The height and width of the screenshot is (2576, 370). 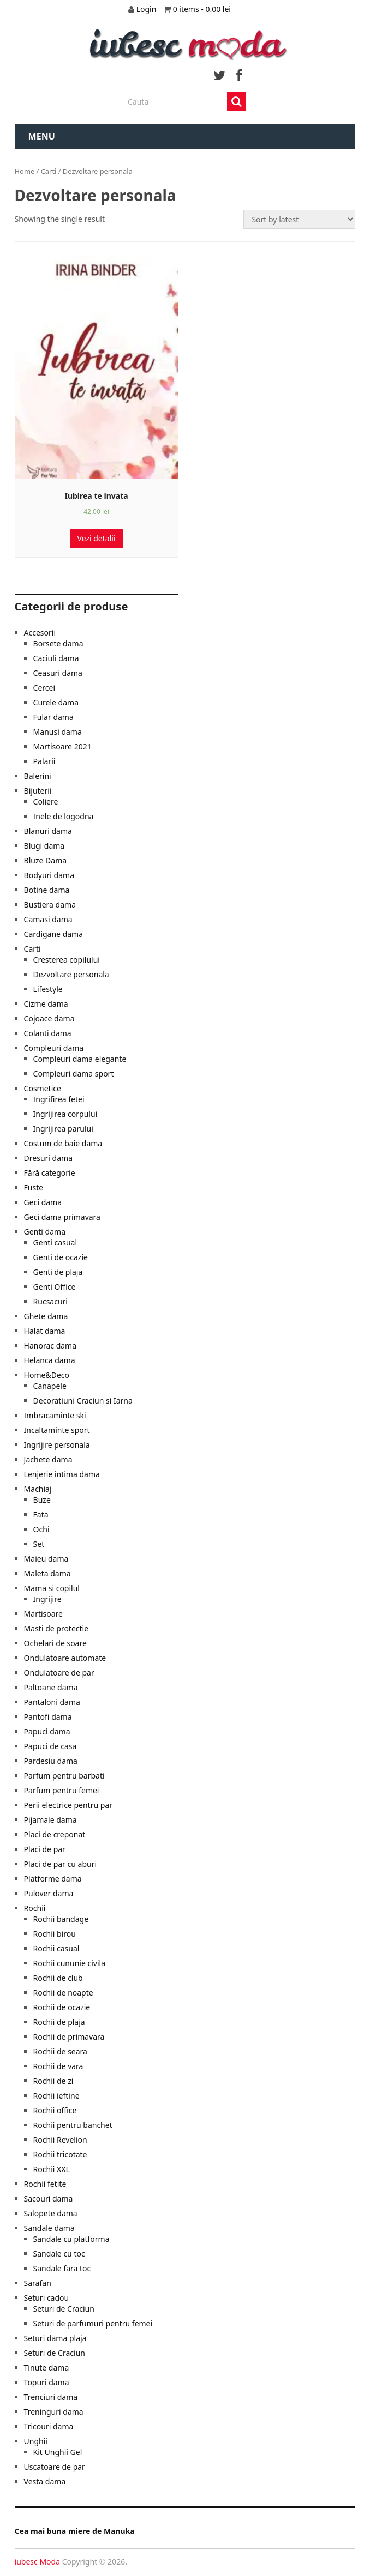 What do you see at coordinates (44, 761) in the screenshot?
I see `Palarii` at bounding box center [44, 761].